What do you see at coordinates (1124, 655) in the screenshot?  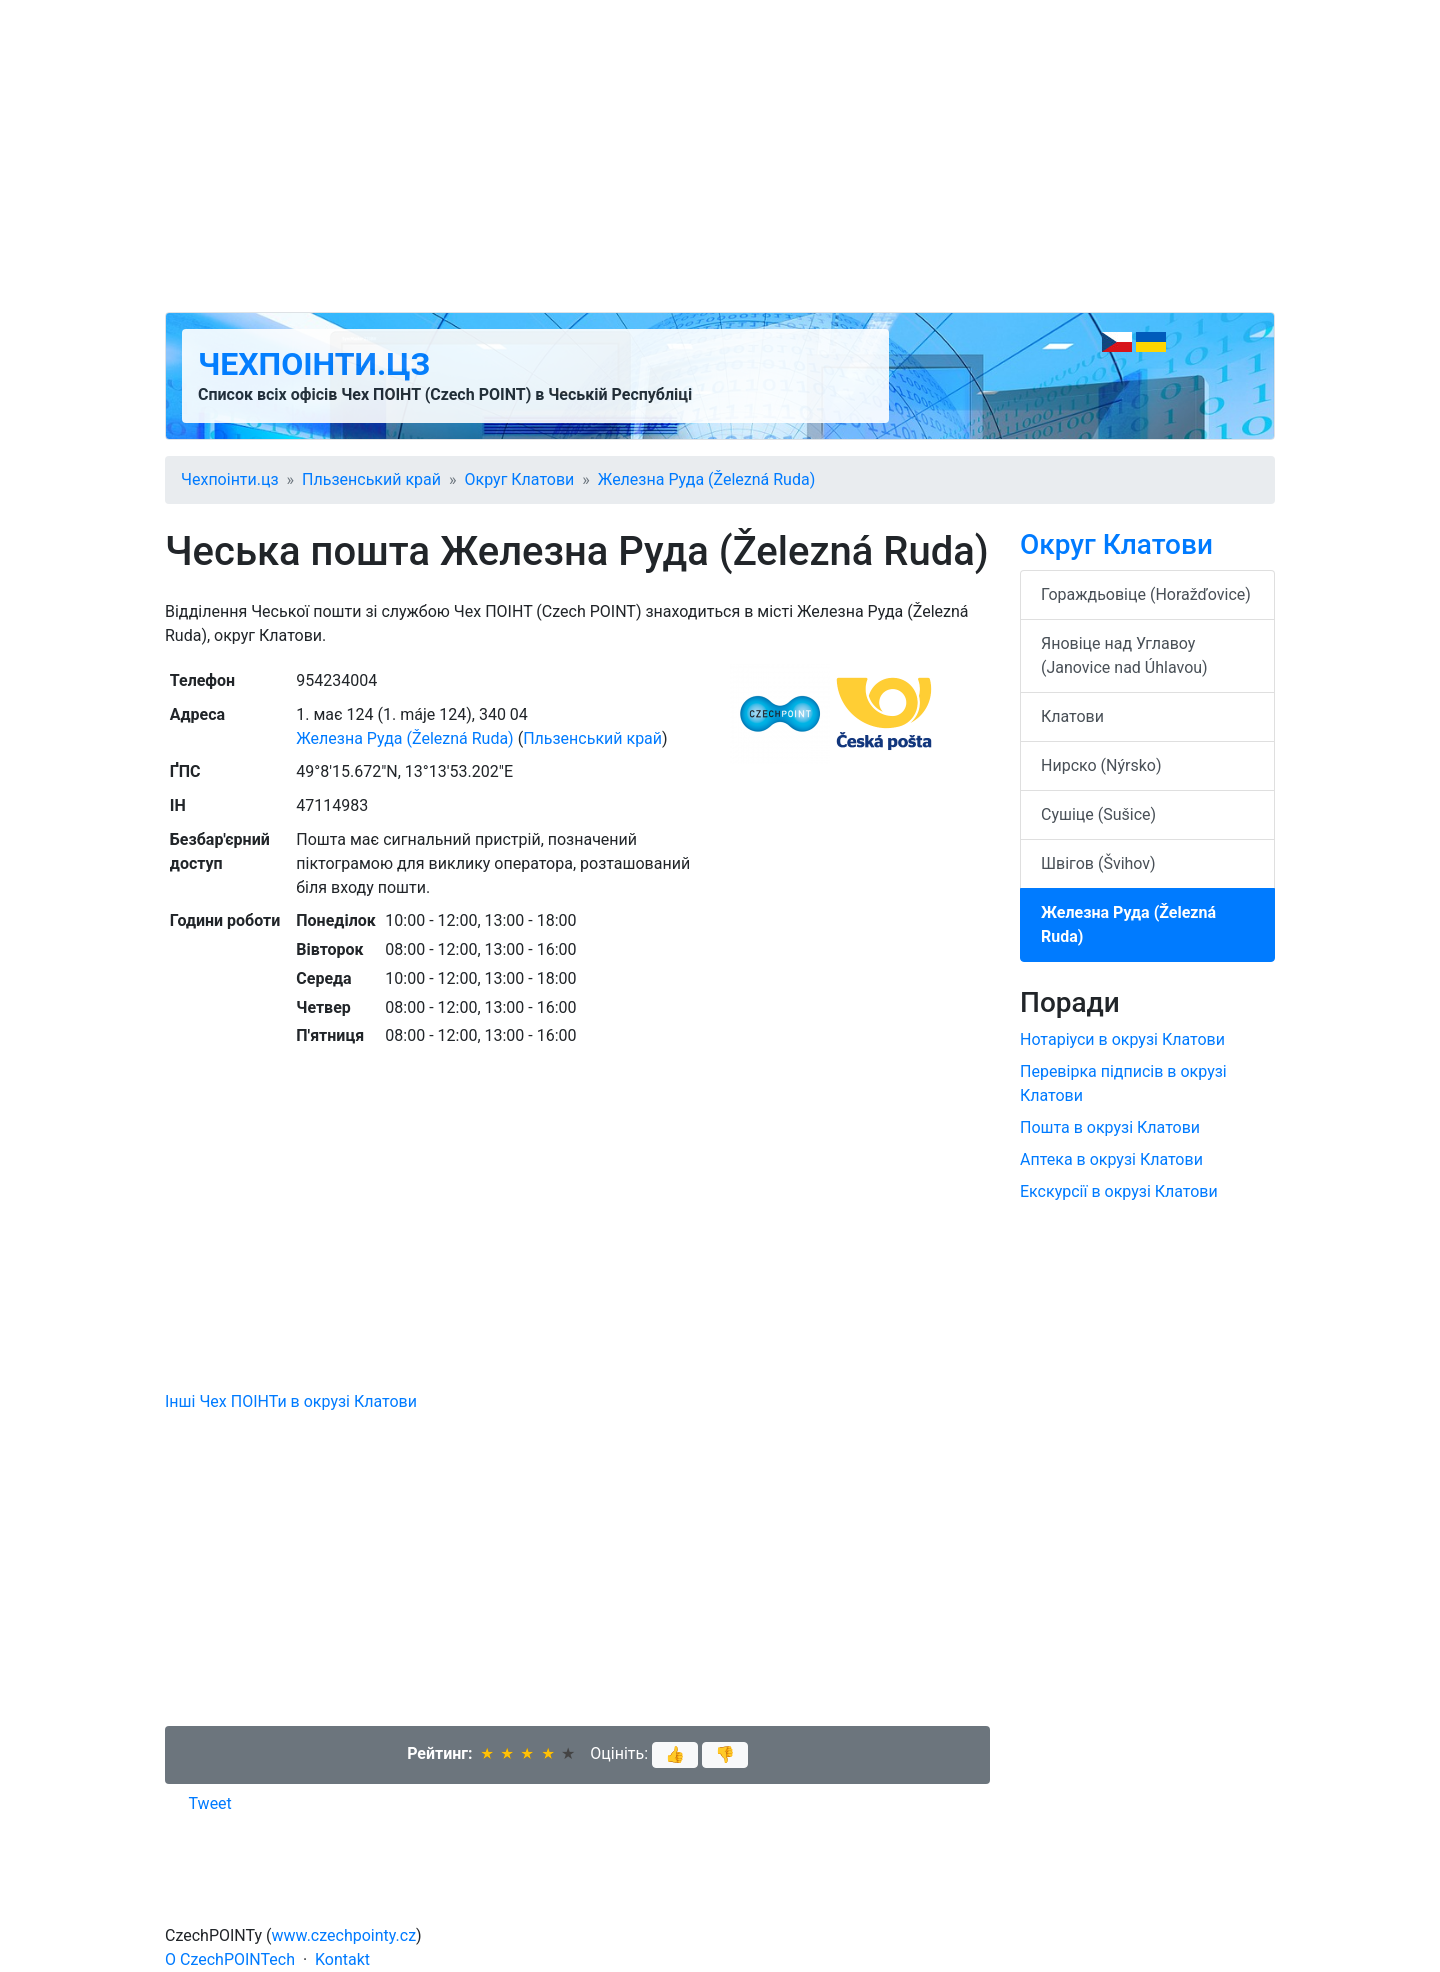 I see `Яновіце над Углавоу (Janovice nad Úhlavou)` at bounding box center [1124, 655].